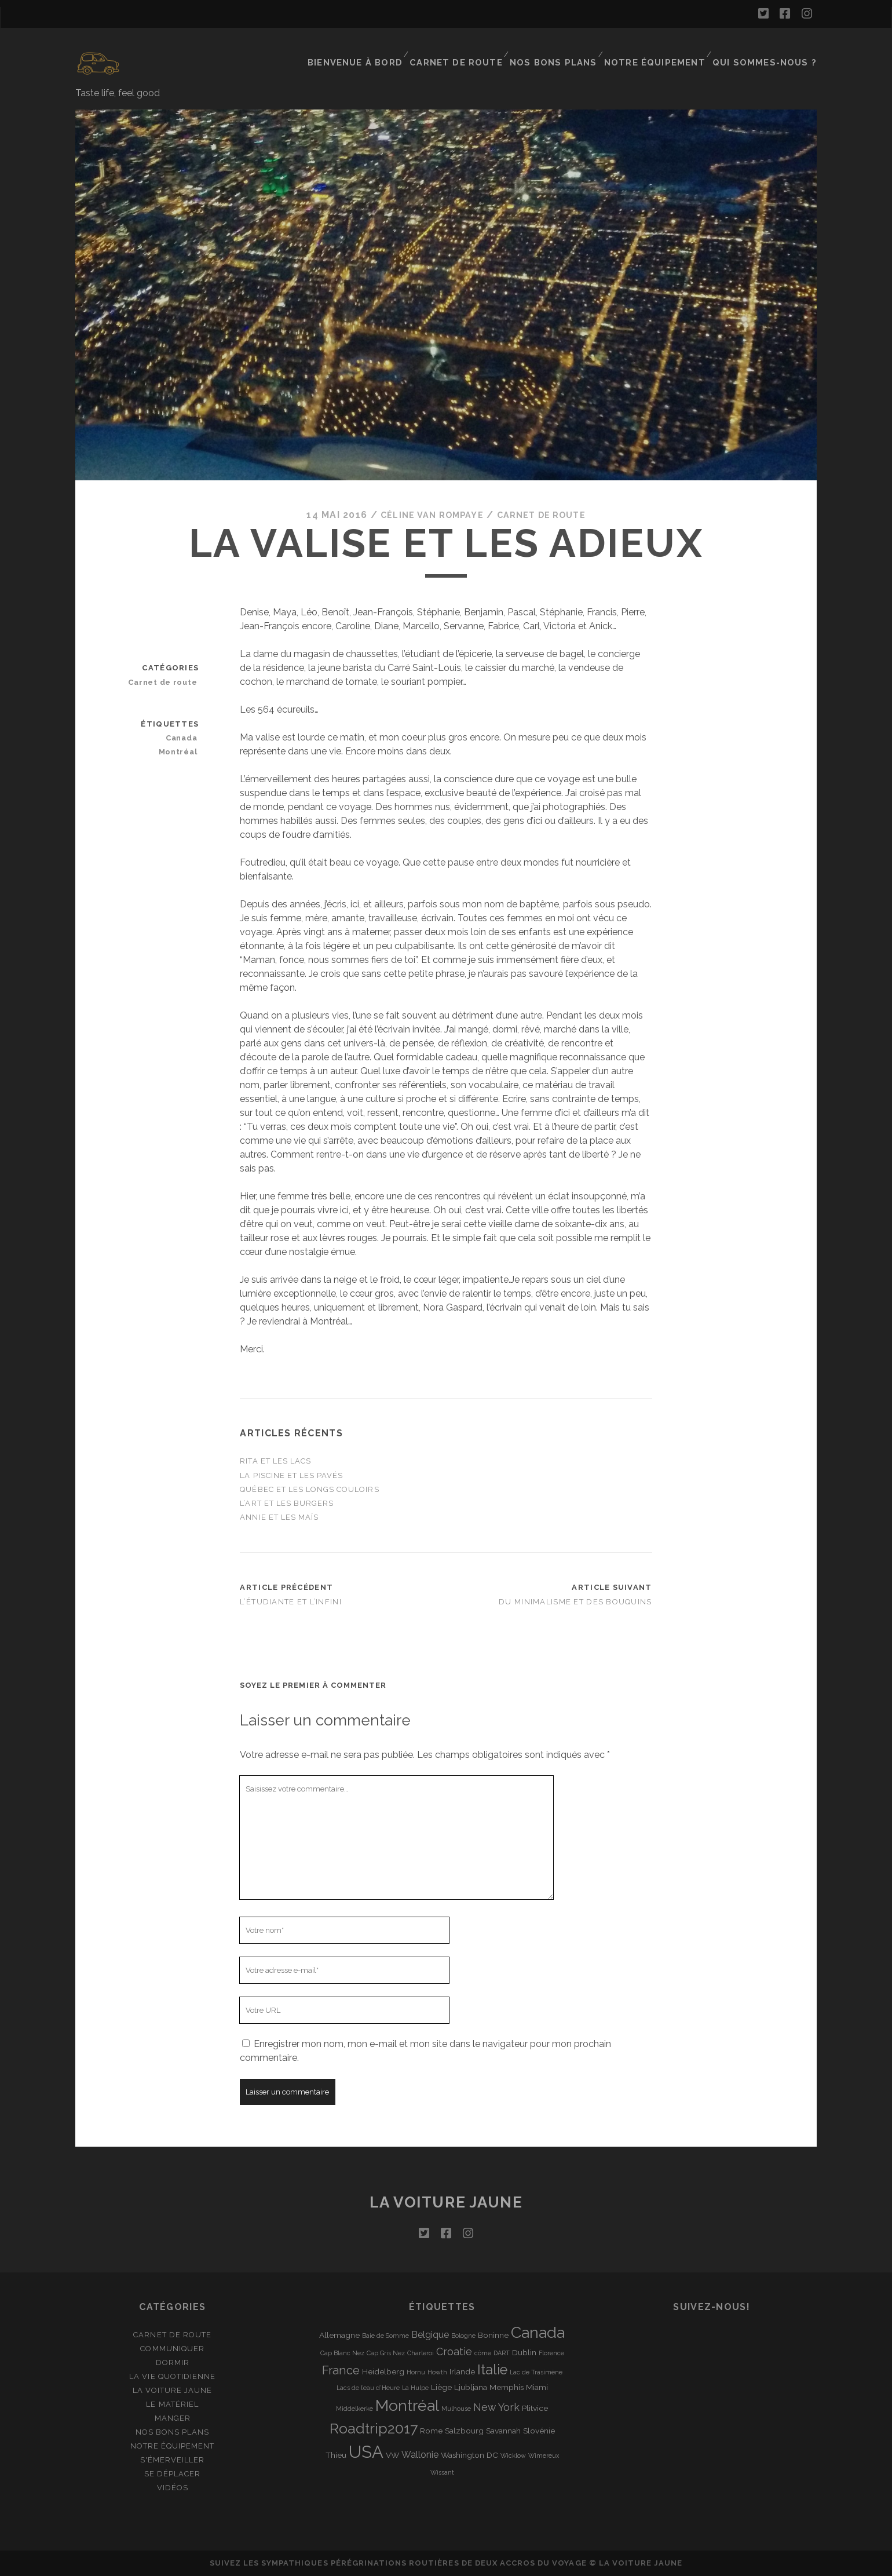 The image size is (892, 2576). What do you see at coordinates (392, 2455) in the screenshot?
I see `VW [VW (2 éléments)]` at bounding box center [392, 2455].